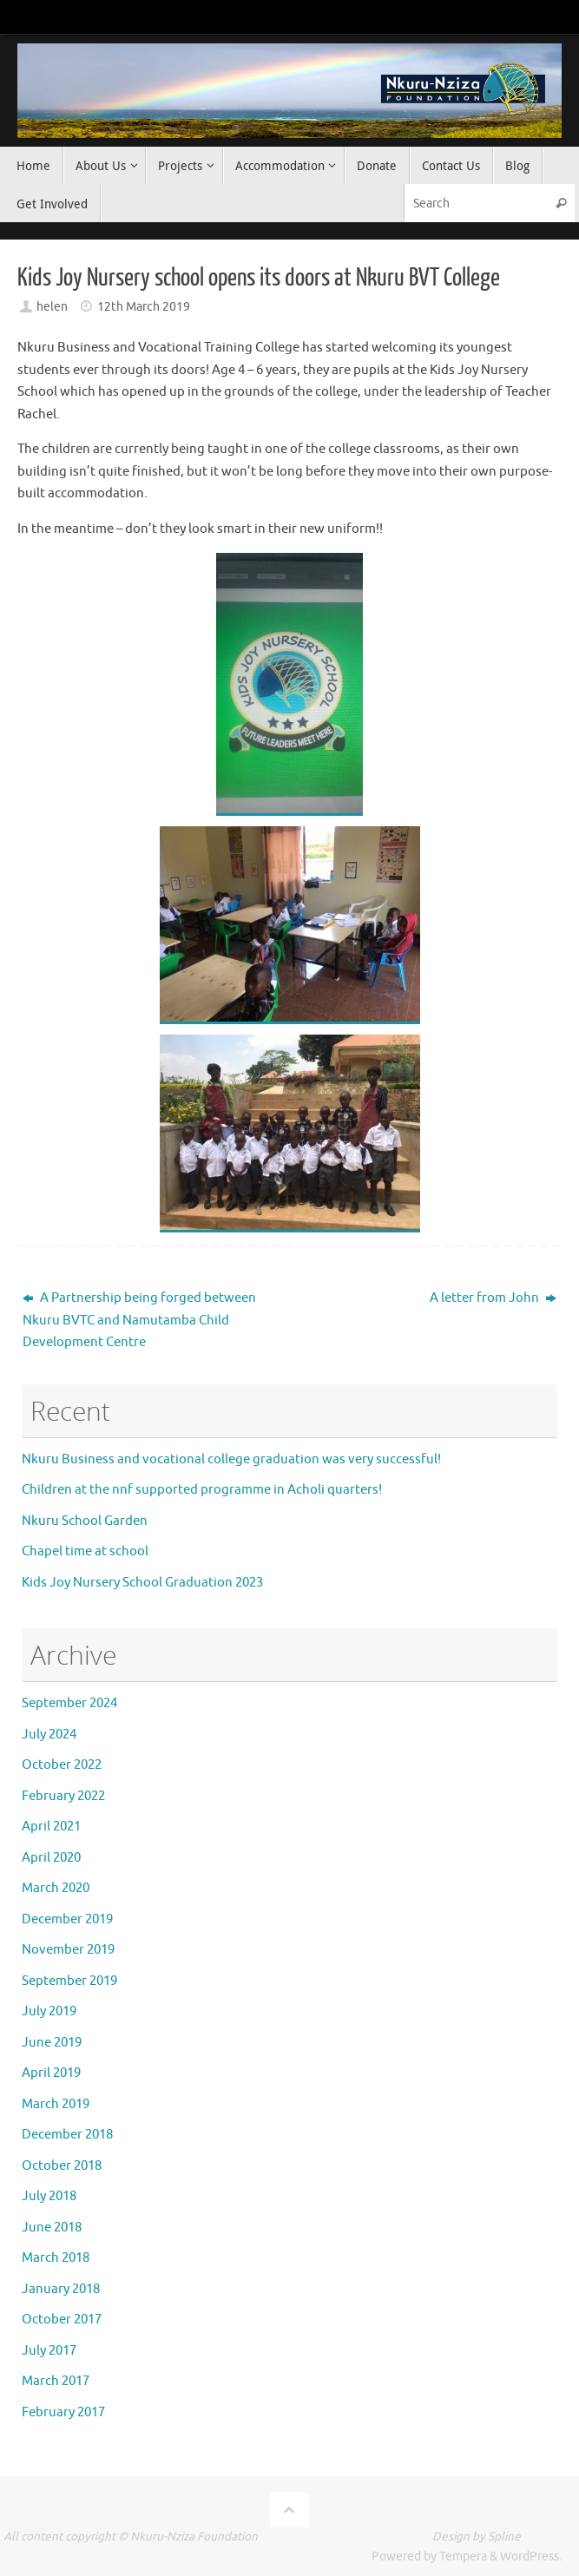 The image size is (579, 2576). Describe the element at coordinates (62, 2319) in the screenshot. I see `October 2017` at that location.